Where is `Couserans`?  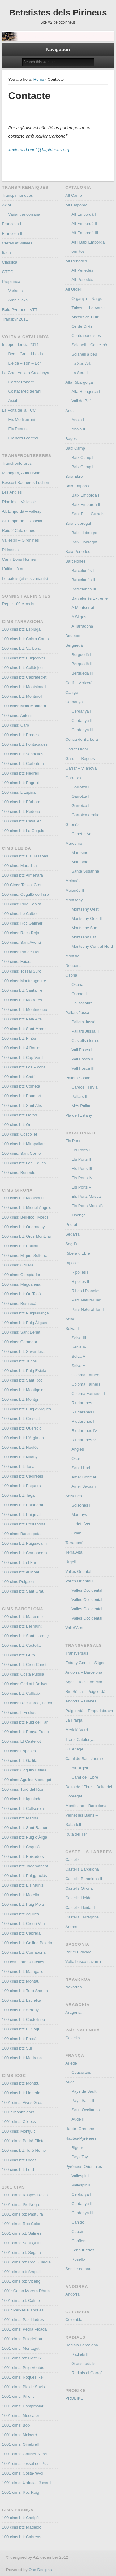
Couserans is located at coordinates (81, 2072).